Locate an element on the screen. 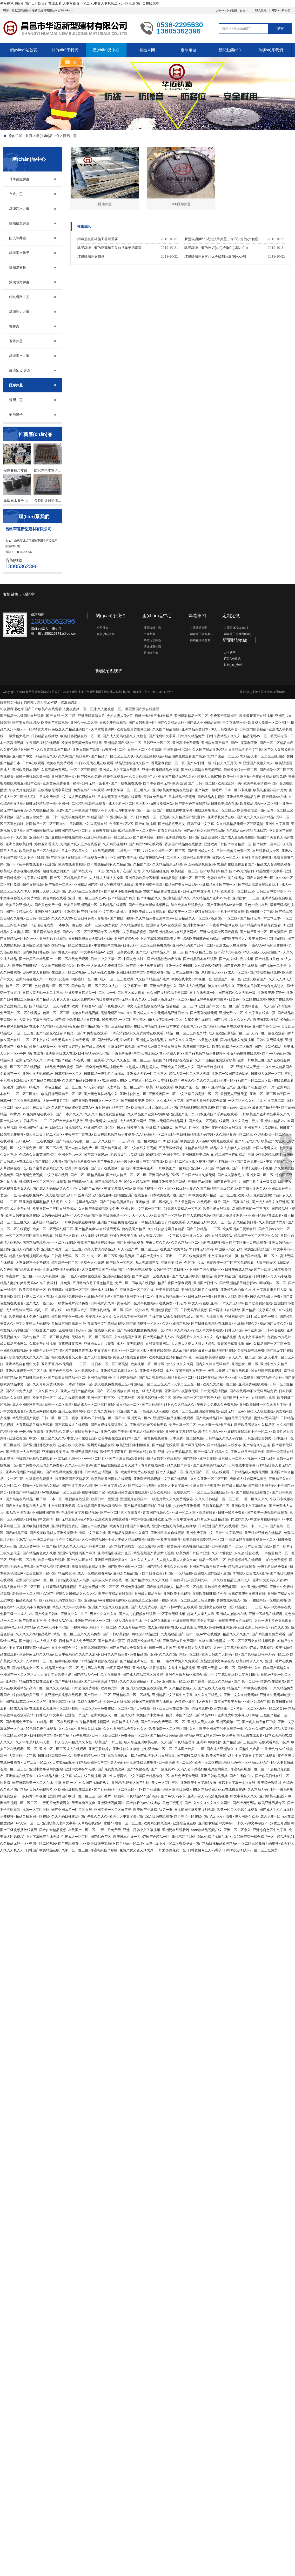 Image resolution: width=295 pixels, height=2576 pixels. 国产无码免费视频 is located at coordinates (29, 1175).